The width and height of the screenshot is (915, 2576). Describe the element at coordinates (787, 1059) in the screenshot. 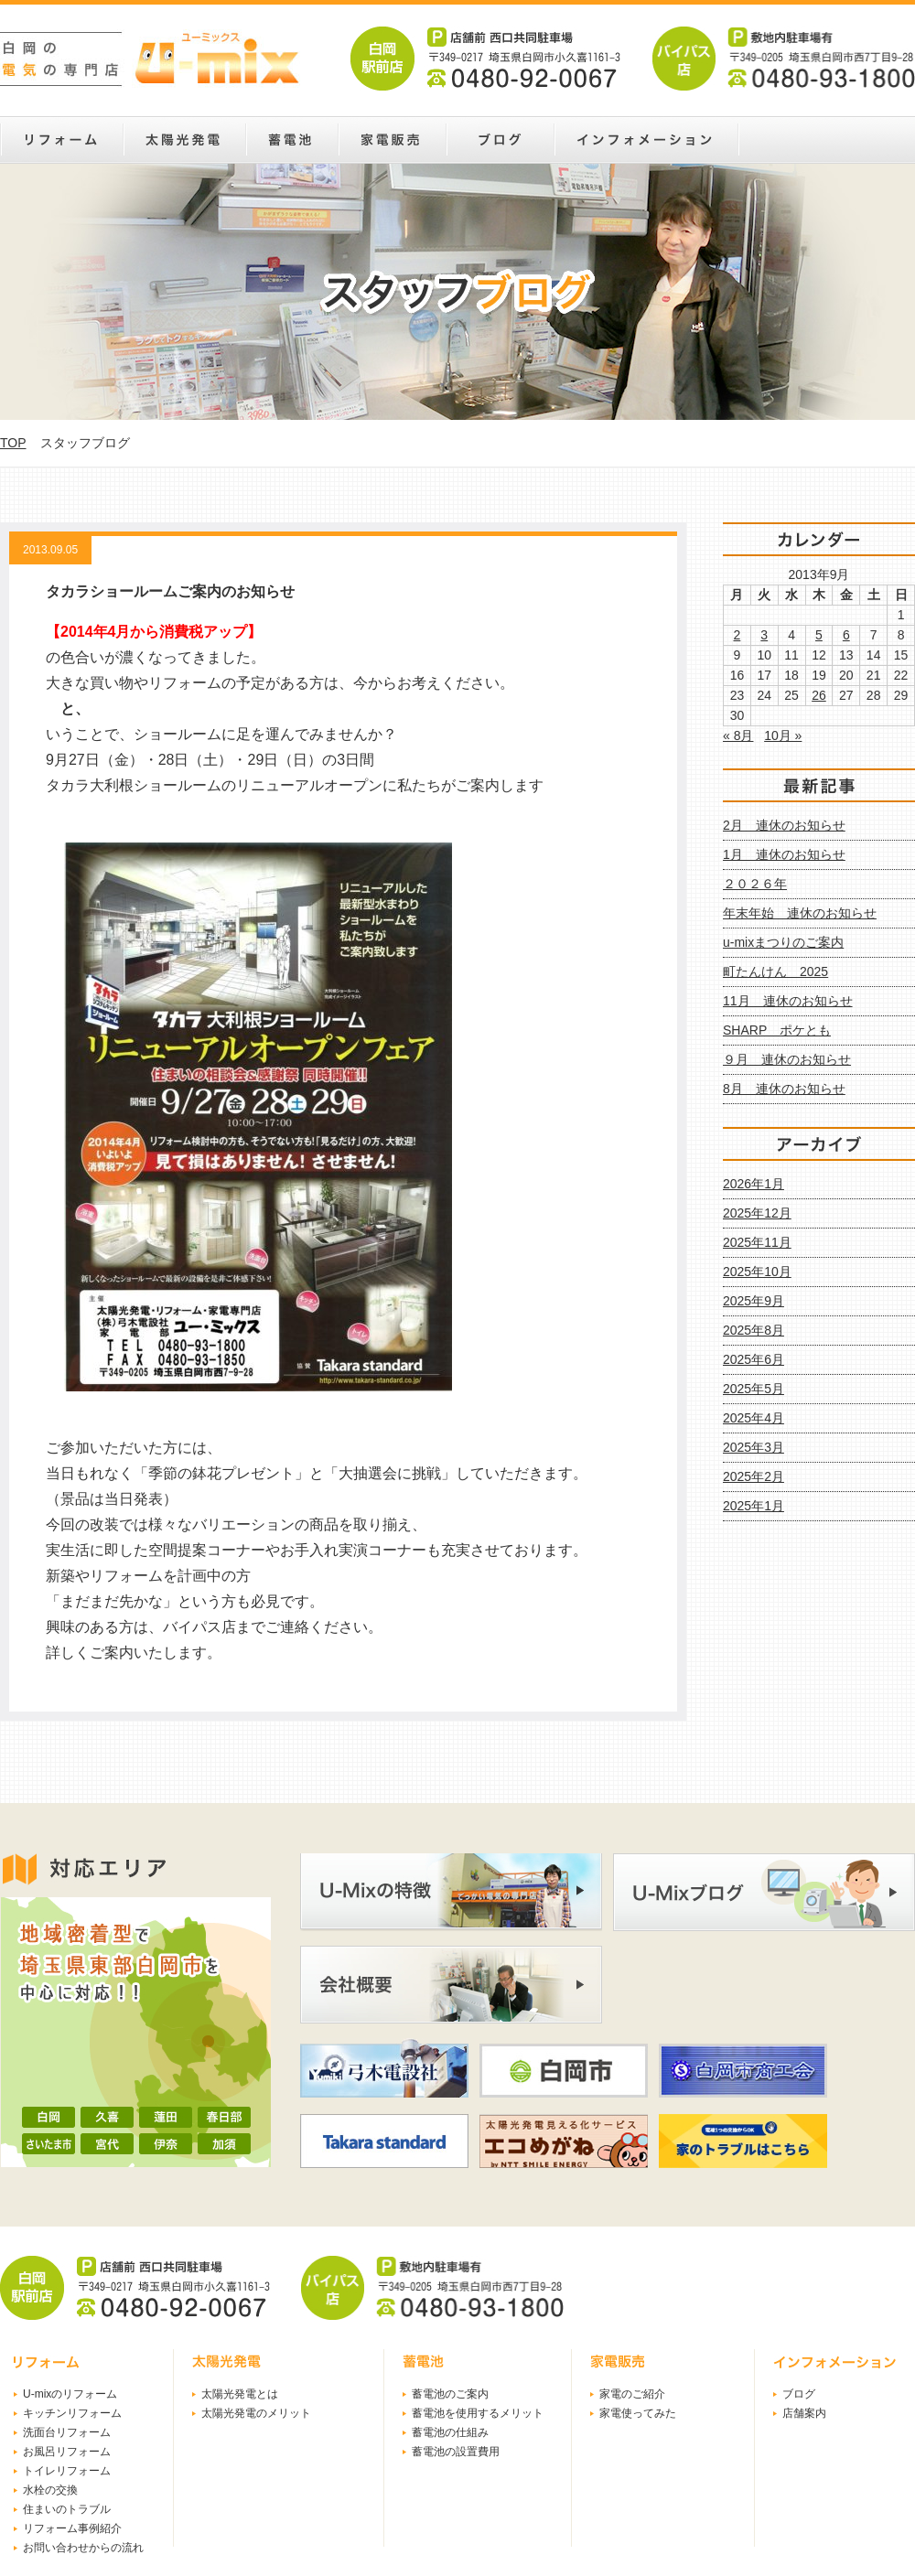

I see `９月 連休のお知らせ` at that location.